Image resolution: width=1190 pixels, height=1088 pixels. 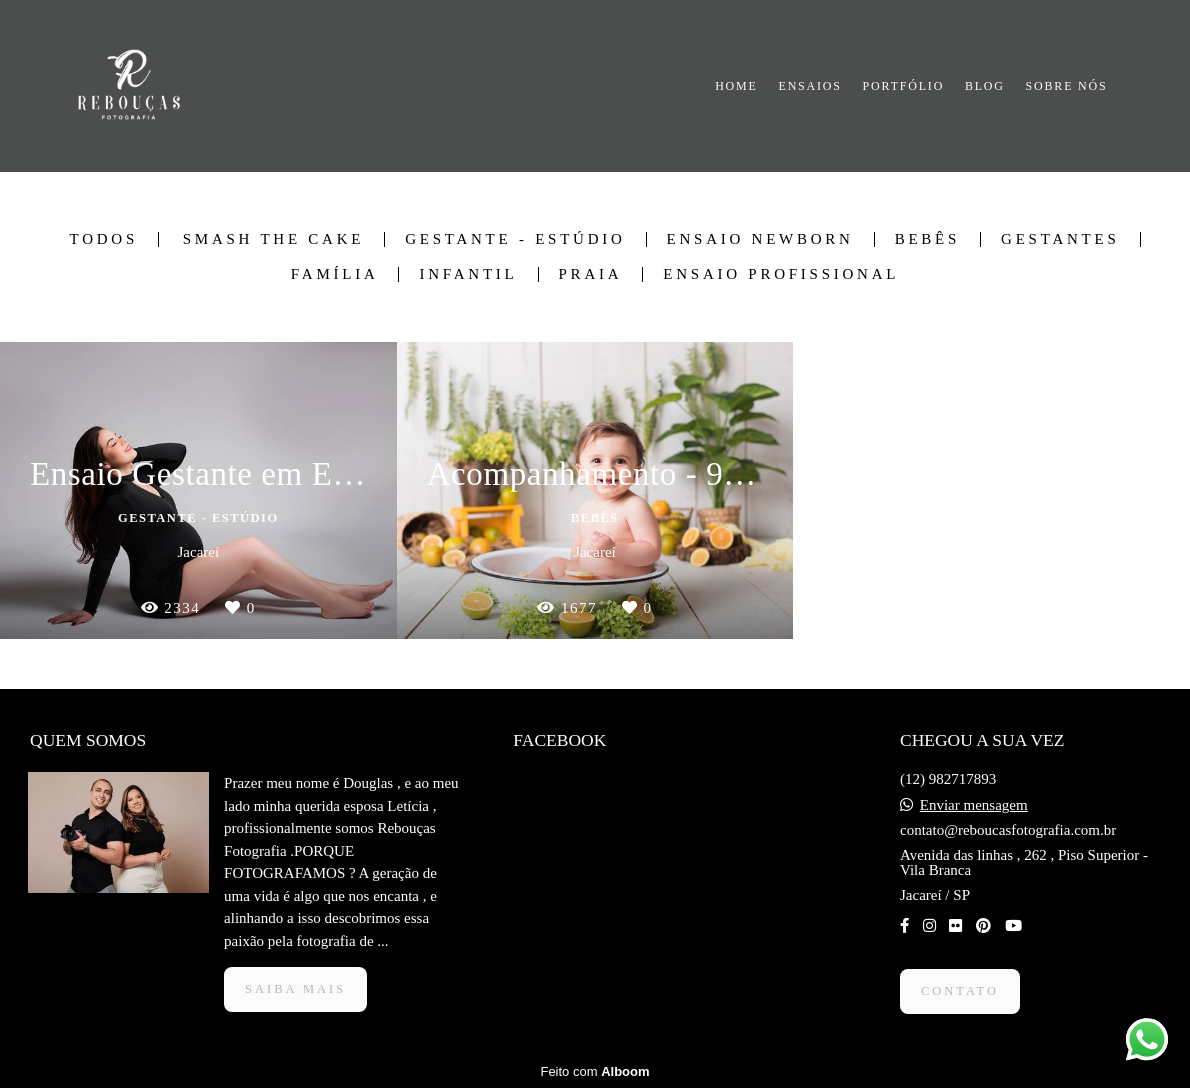 I want to click on Ensaio Profissional, so click(x=781, y=274).